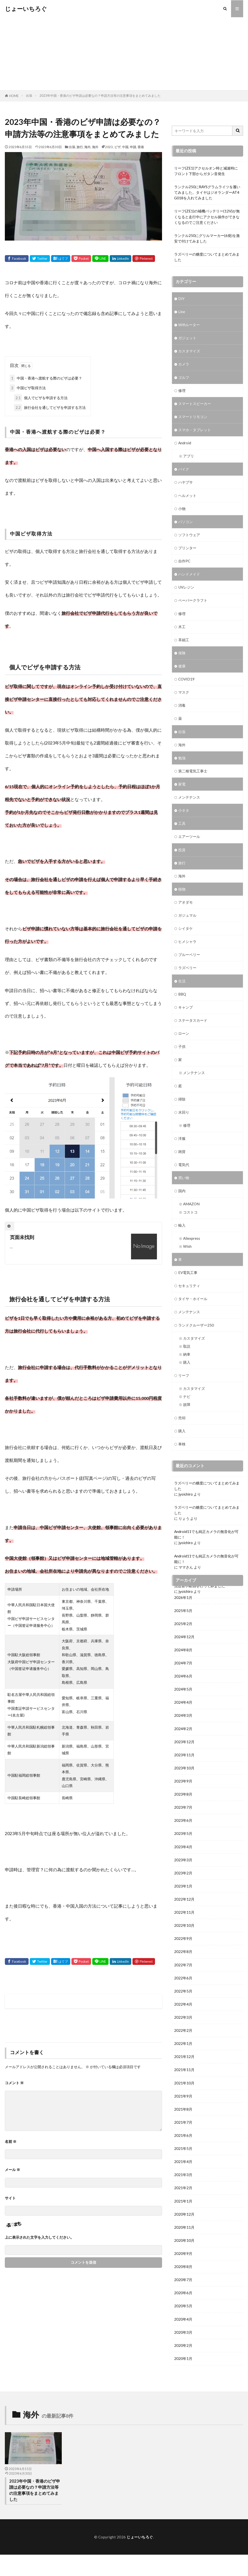  What do you see at coordinates (183, 1630) in the screenshot?
I see `2026年1月` at bounding box center [183, 1630].